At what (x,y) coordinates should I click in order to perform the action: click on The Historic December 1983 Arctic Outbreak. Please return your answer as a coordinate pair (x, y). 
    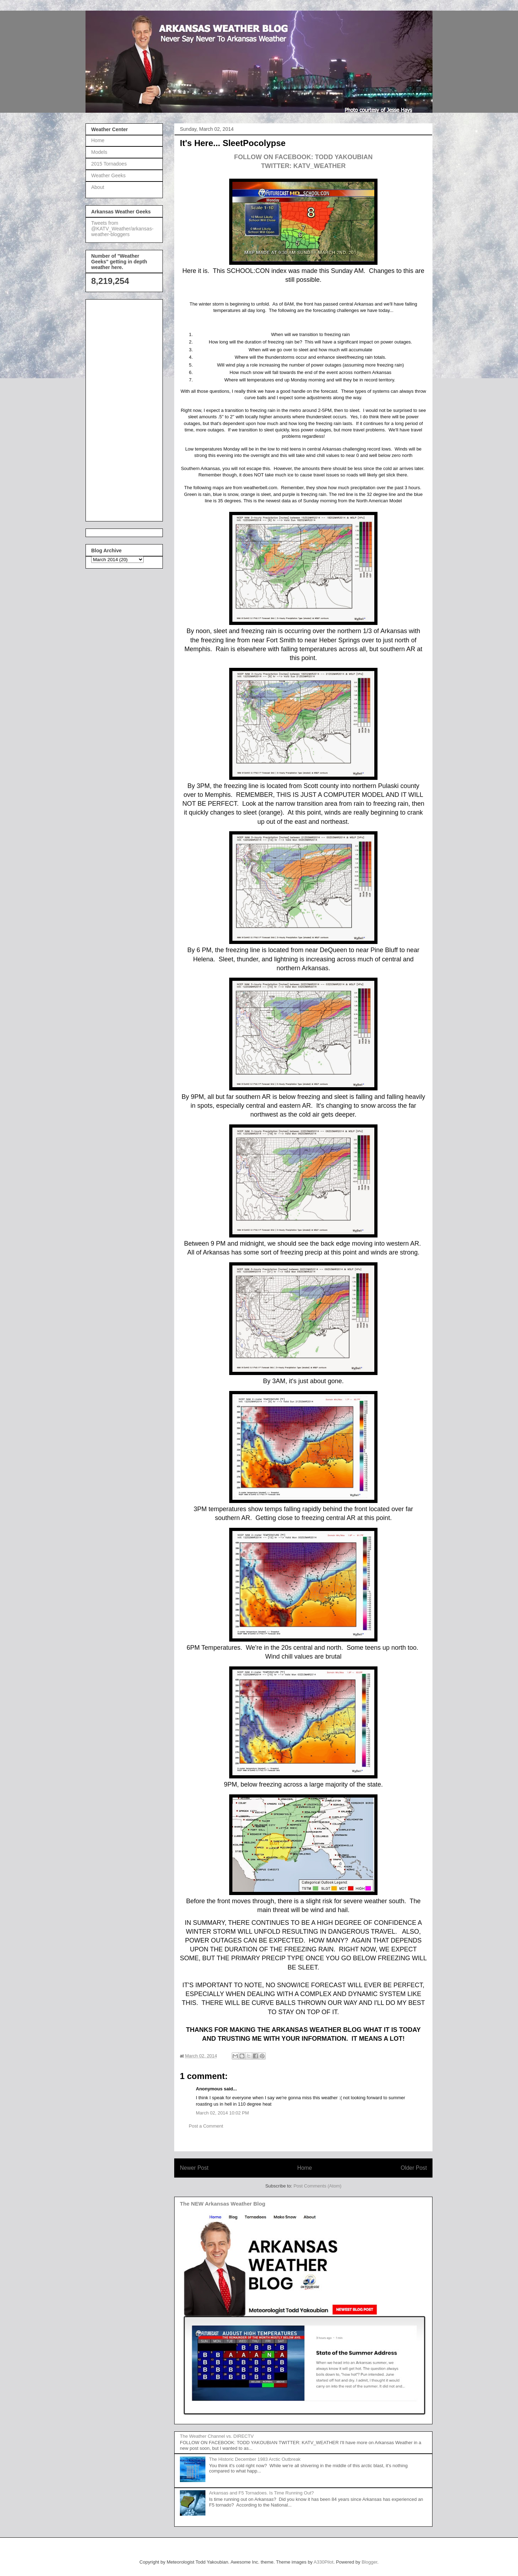
    Looking at the image, I should click on (255, 2459).